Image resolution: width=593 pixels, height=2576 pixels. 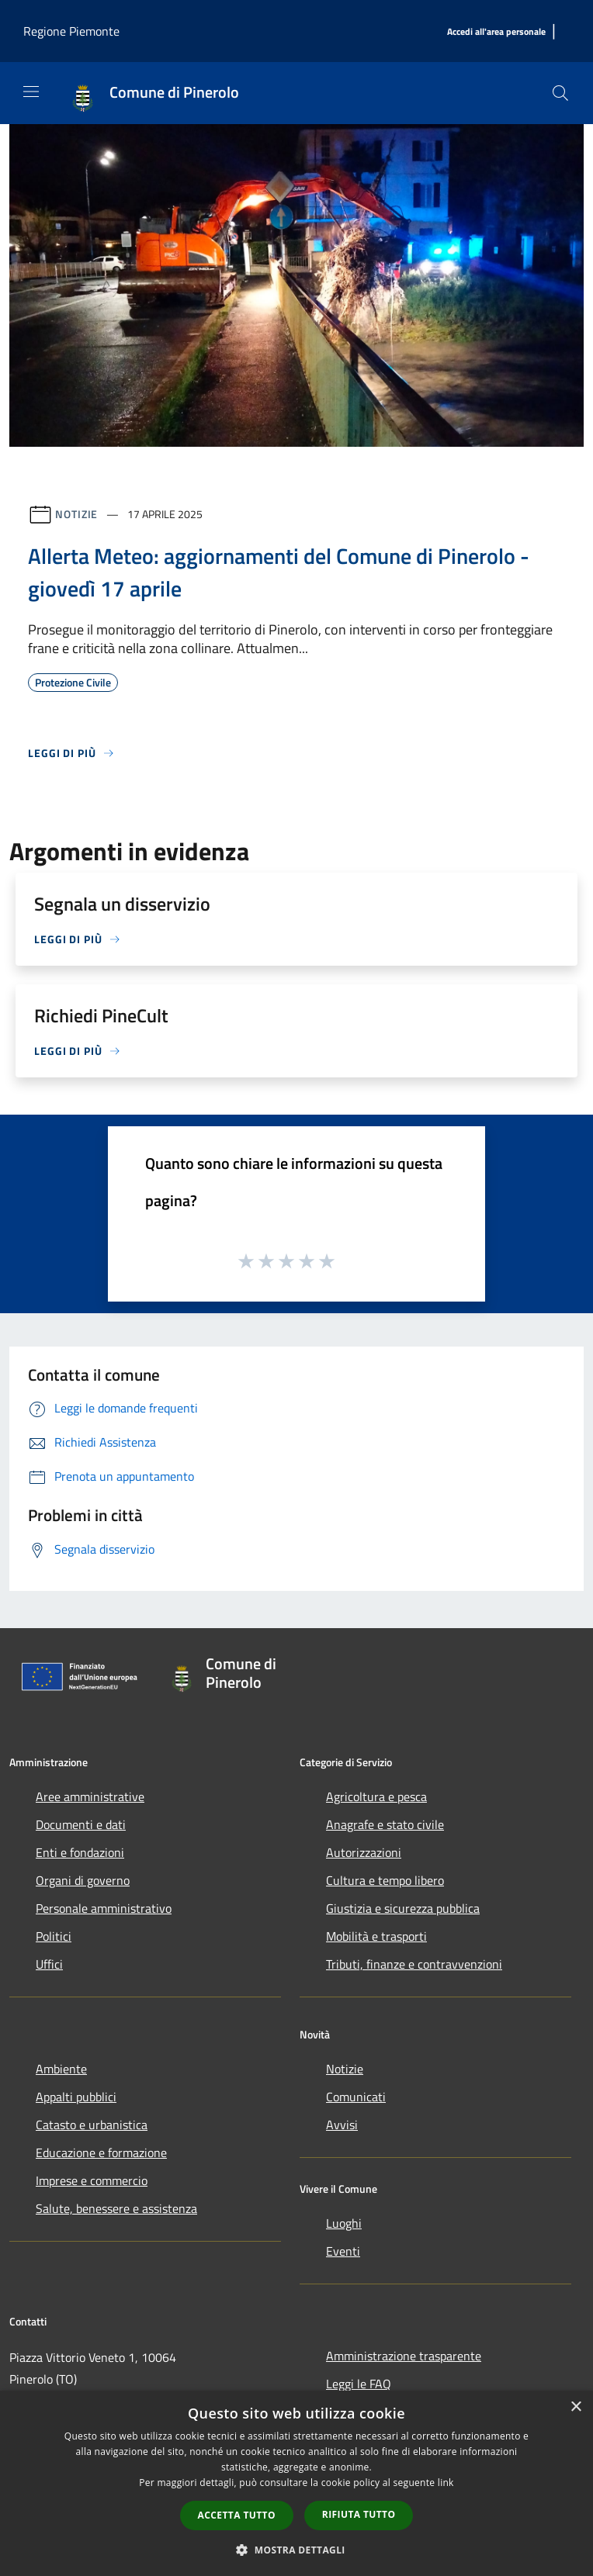 What do you see at coordinates (560, 93) in the screenshot?
I see `[Cerca]` at bounding box center [560, 93].